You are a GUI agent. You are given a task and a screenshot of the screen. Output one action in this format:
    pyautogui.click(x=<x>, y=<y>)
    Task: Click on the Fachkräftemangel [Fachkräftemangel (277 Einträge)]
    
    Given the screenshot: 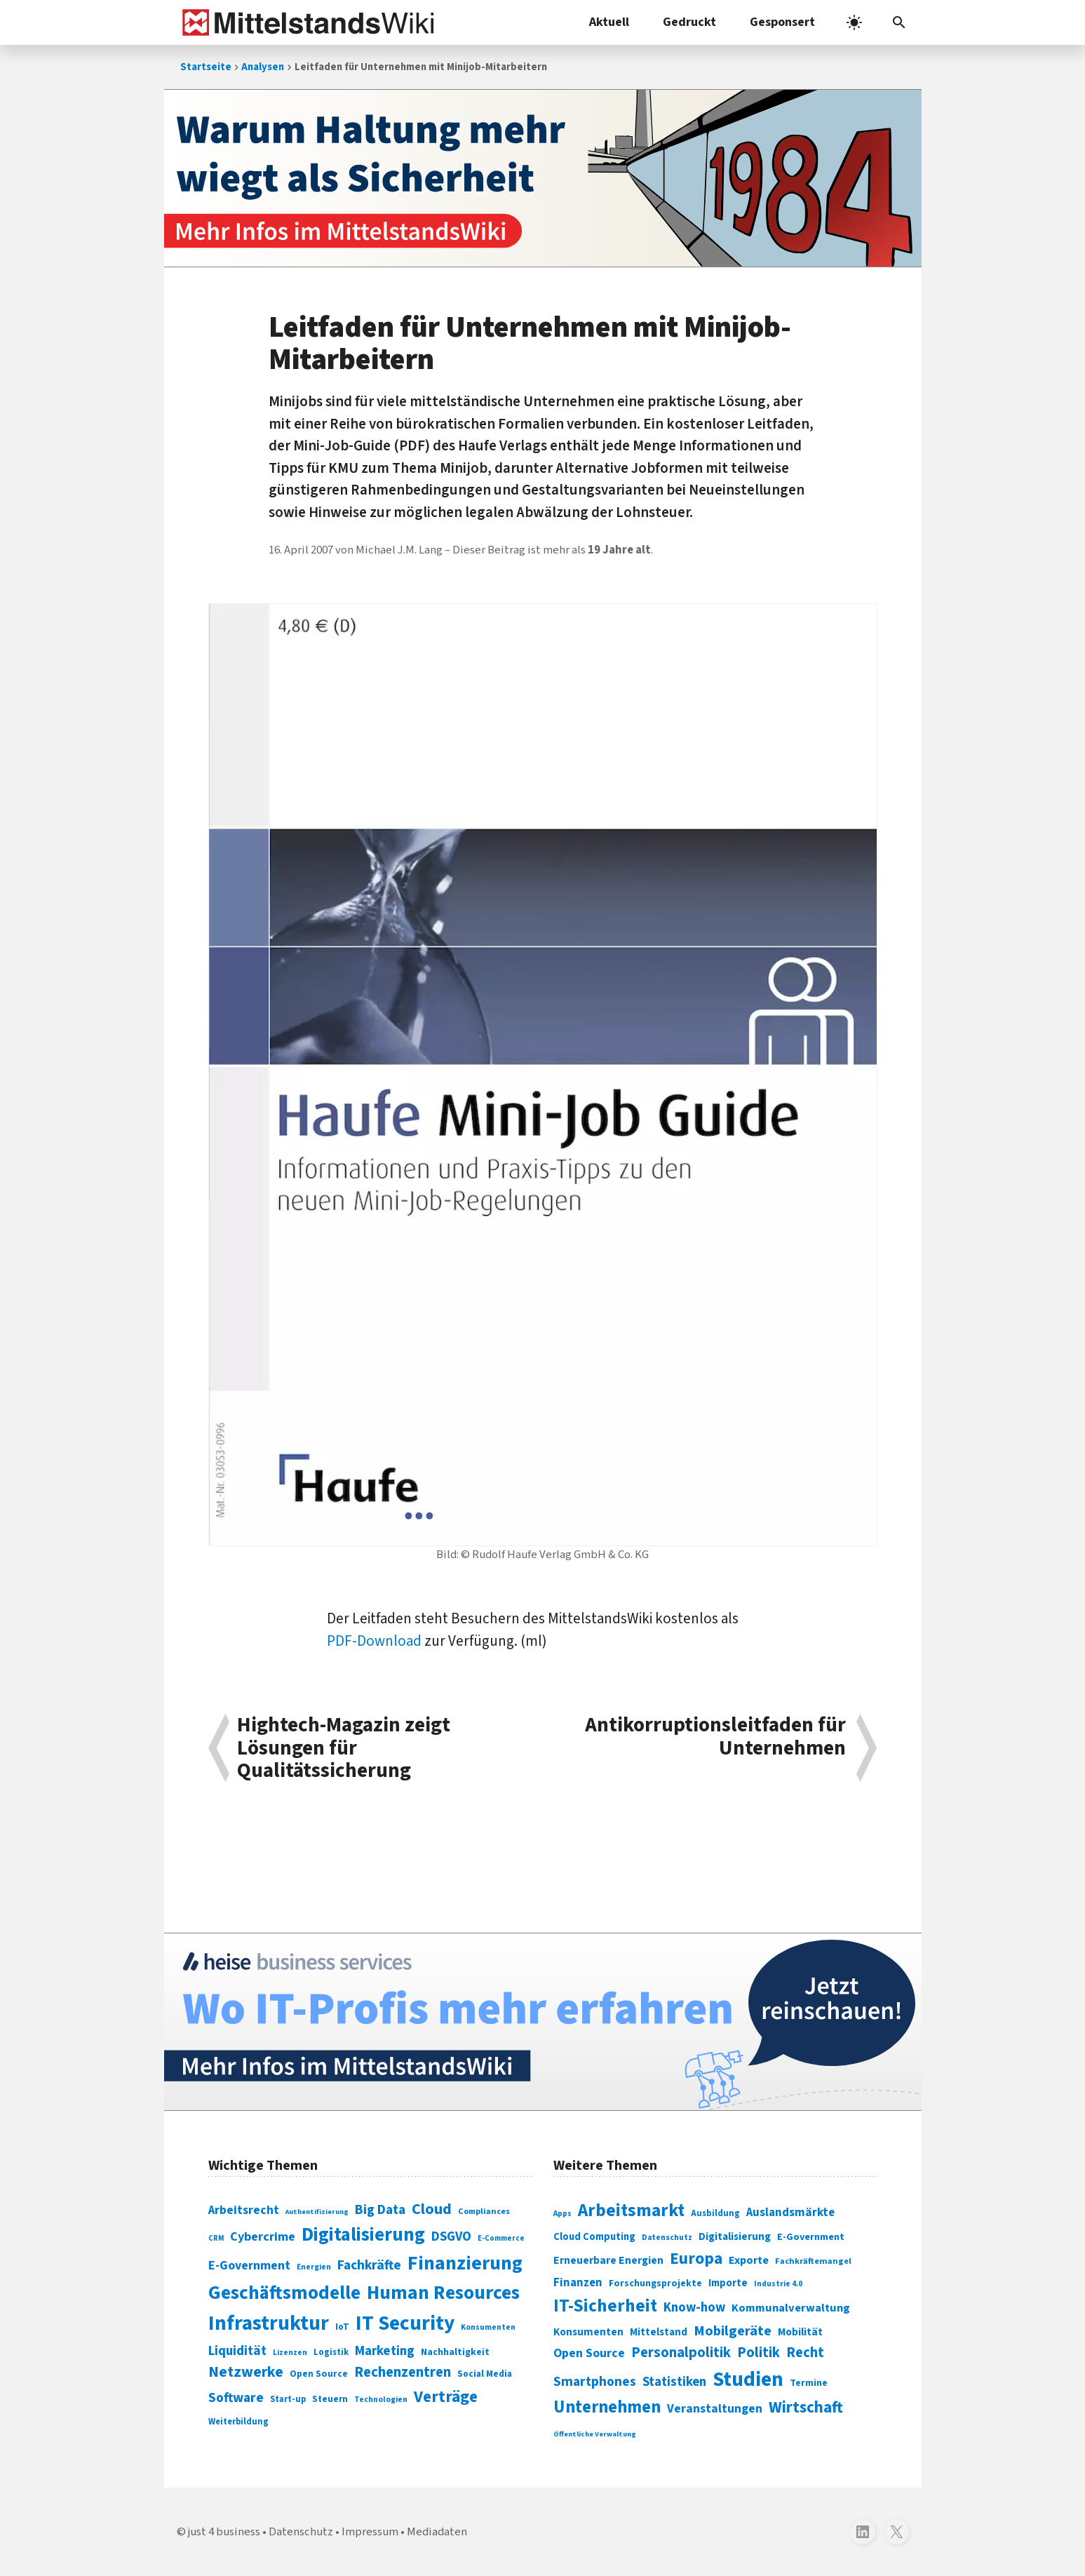 What is the action you would take?
    pyautogui.click(x=813, y=2261)
    